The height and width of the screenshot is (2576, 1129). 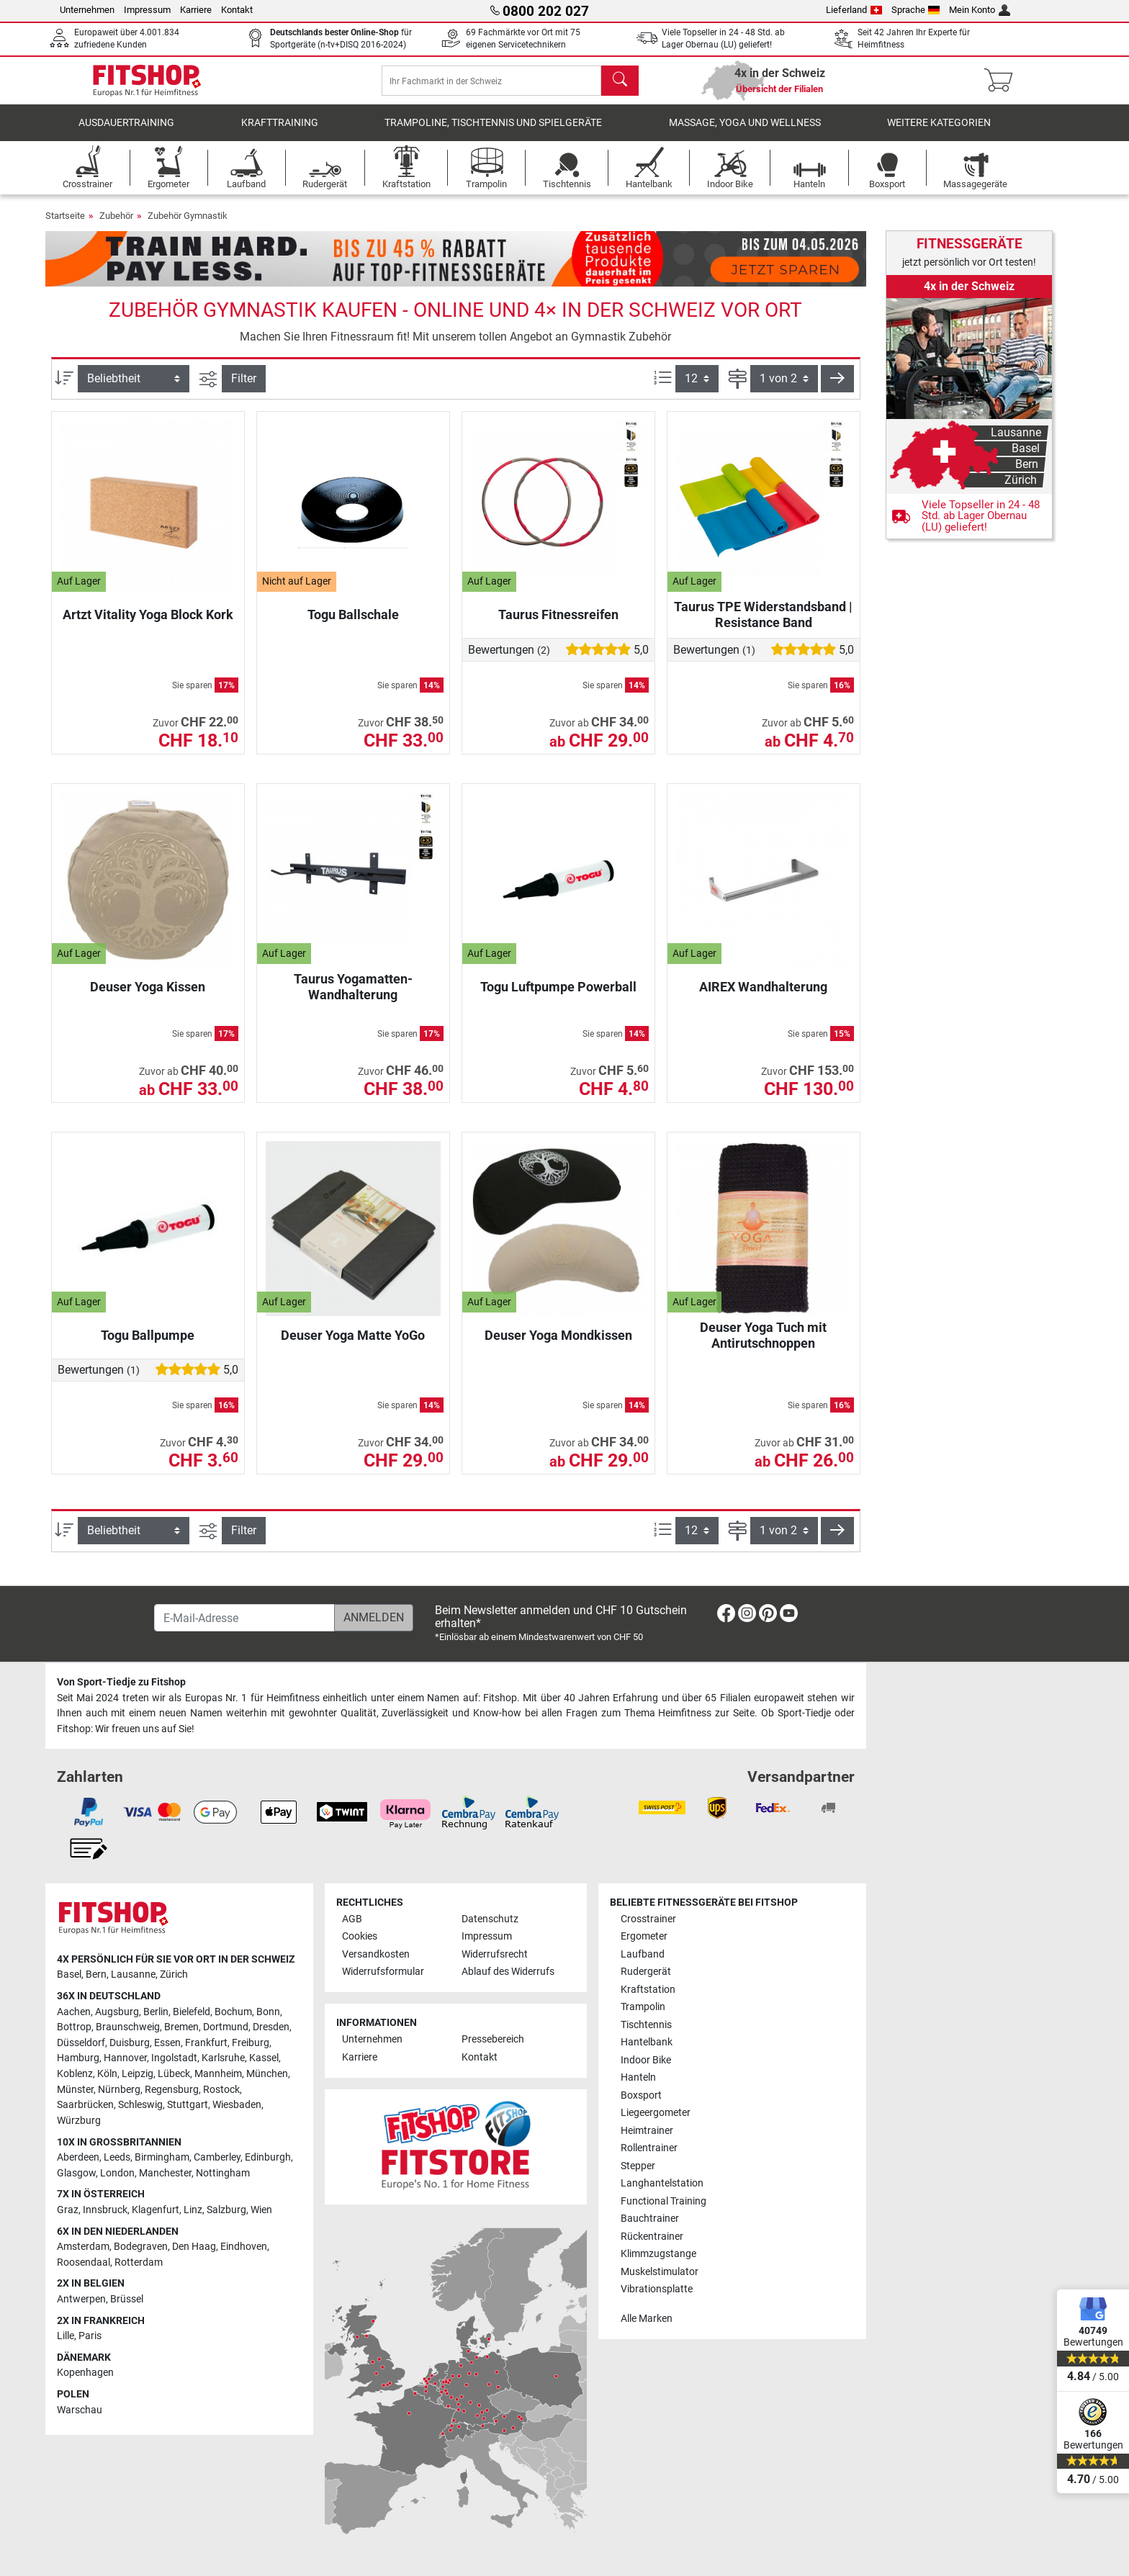 What do you see at coordinates (155, 2210) in the screenshot?
I see `Klagenfurt [link]` at bounding box center [155, 2210].